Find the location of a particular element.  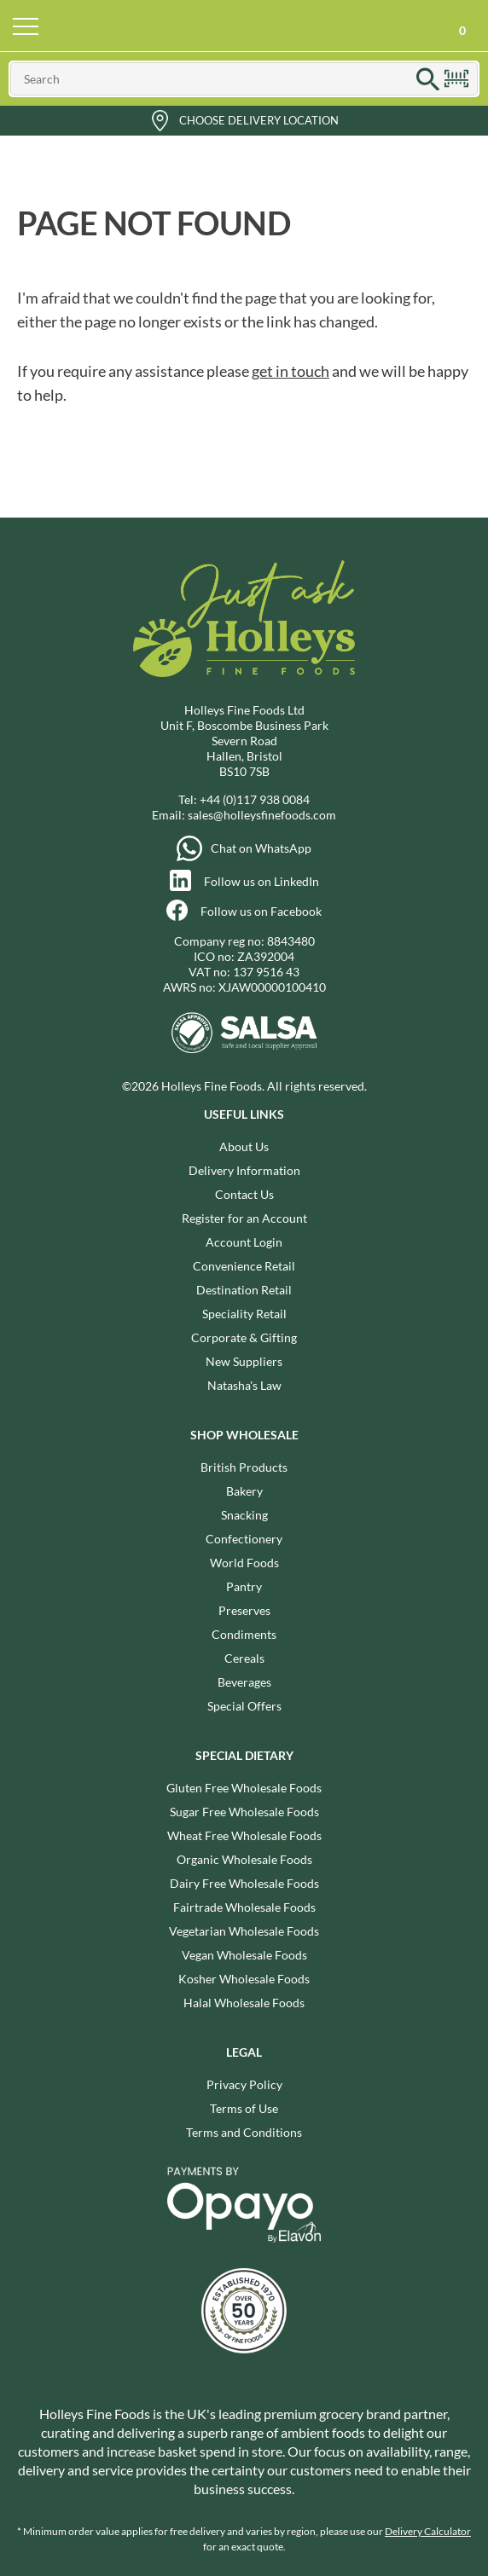

Delivery Calculator is located at coordinates (428, 2531).